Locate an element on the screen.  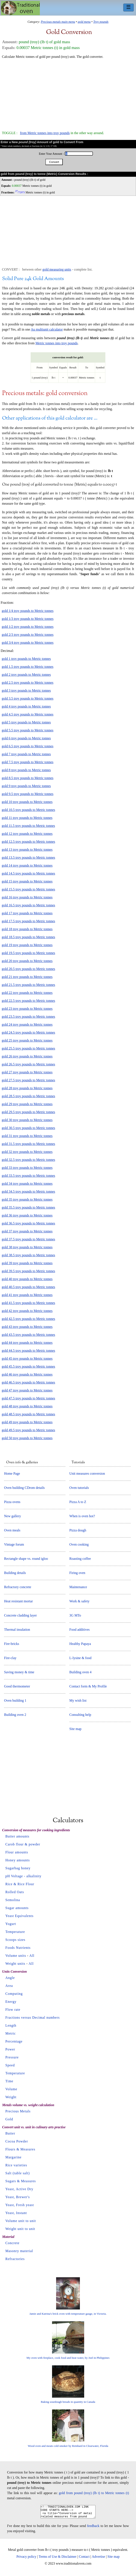
gold 1/2 troy pounds to Metric tonnes is located at coordinates (28, 626).